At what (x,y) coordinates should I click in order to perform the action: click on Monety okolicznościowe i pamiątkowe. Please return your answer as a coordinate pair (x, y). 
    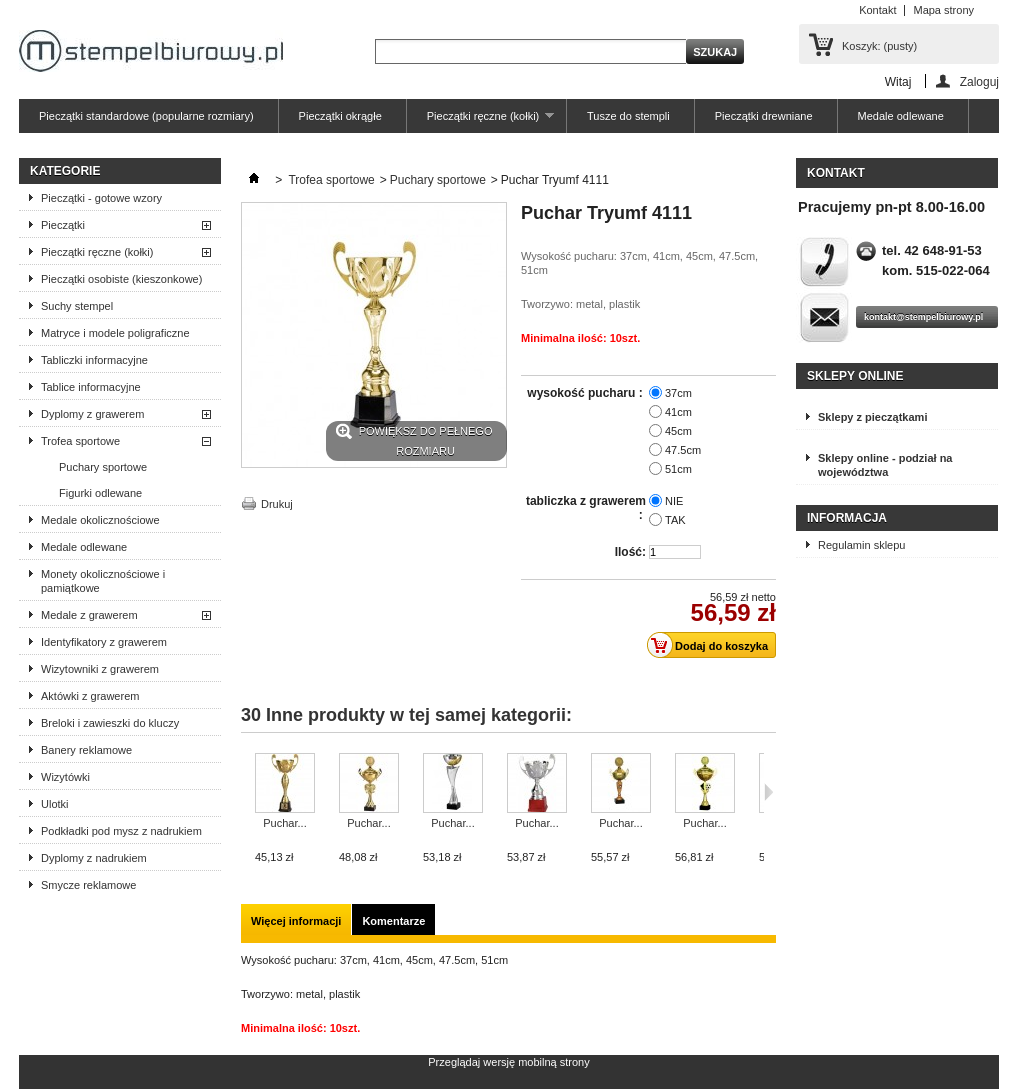
    Looking at the image, I should click on (103, 581).